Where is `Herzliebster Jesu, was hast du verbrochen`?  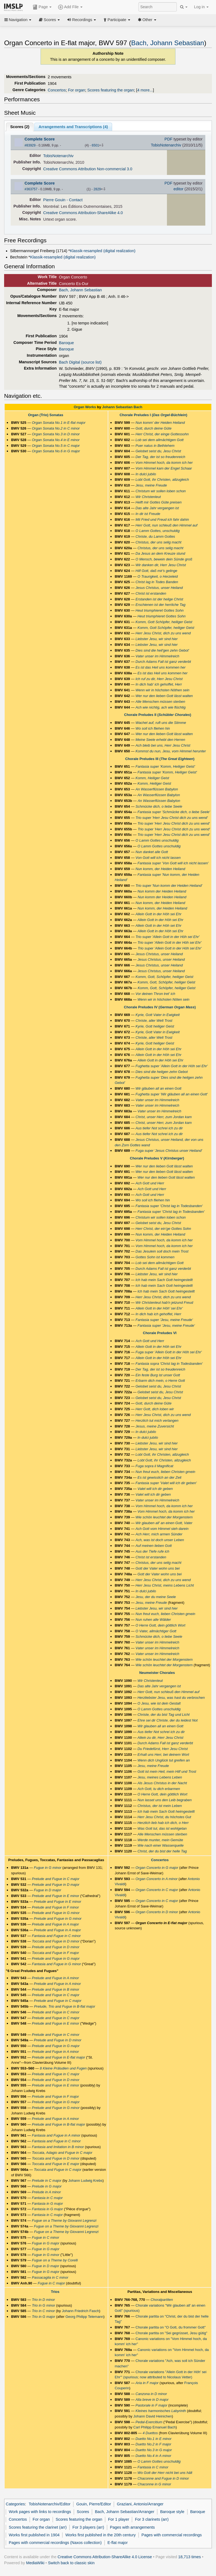
Herzliebster Jesu, was hast du verbrochen is located at coordinates (170, 1698).